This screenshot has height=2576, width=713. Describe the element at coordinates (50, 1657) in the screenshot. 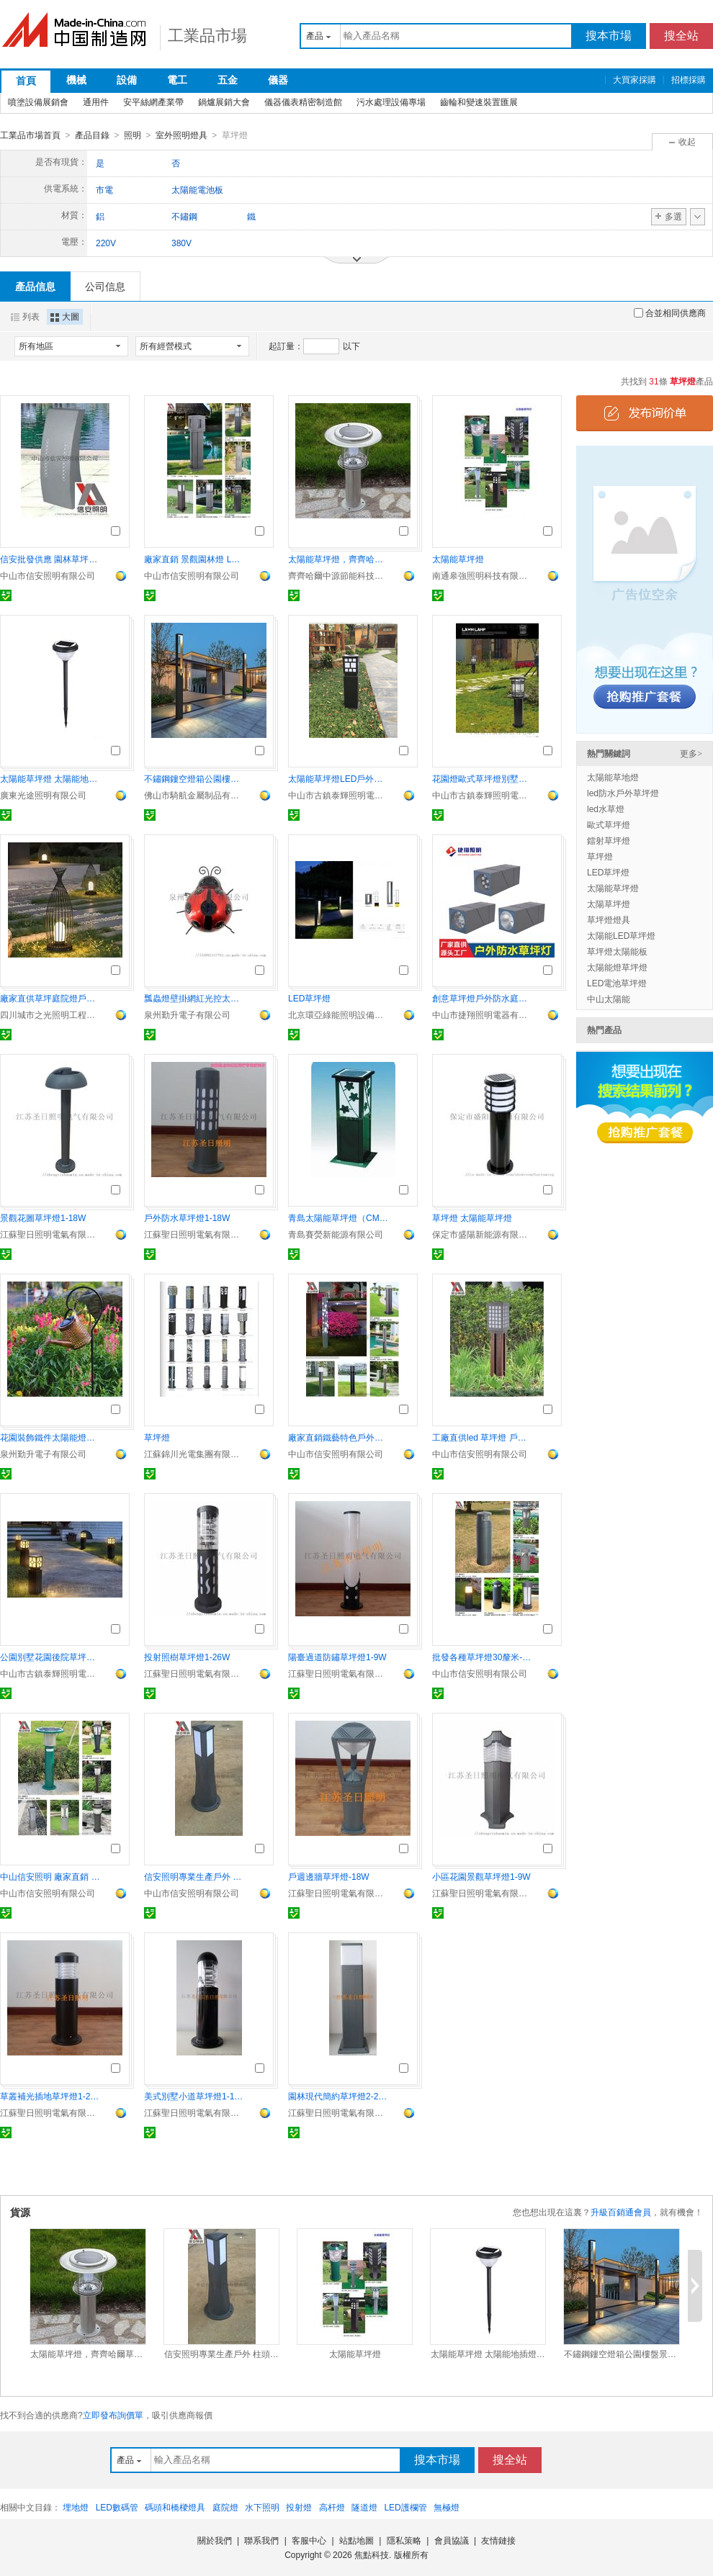

I see `公園別墅花園後院草坪燈 不生鏽庭院燈` at that location.